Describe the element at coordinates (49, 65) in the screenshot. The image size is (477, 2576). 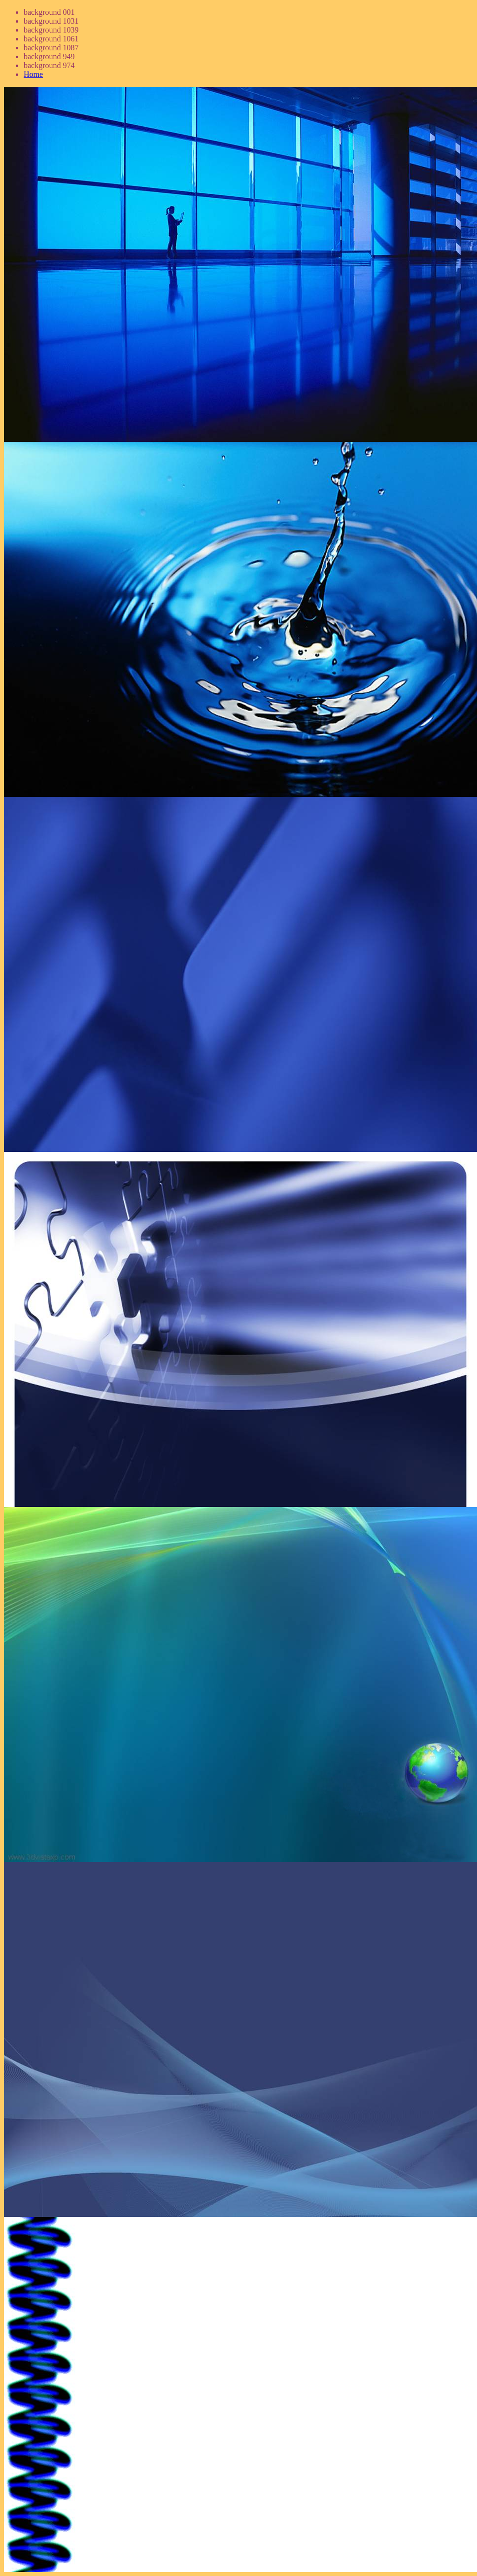
I see `background 974` at that location.